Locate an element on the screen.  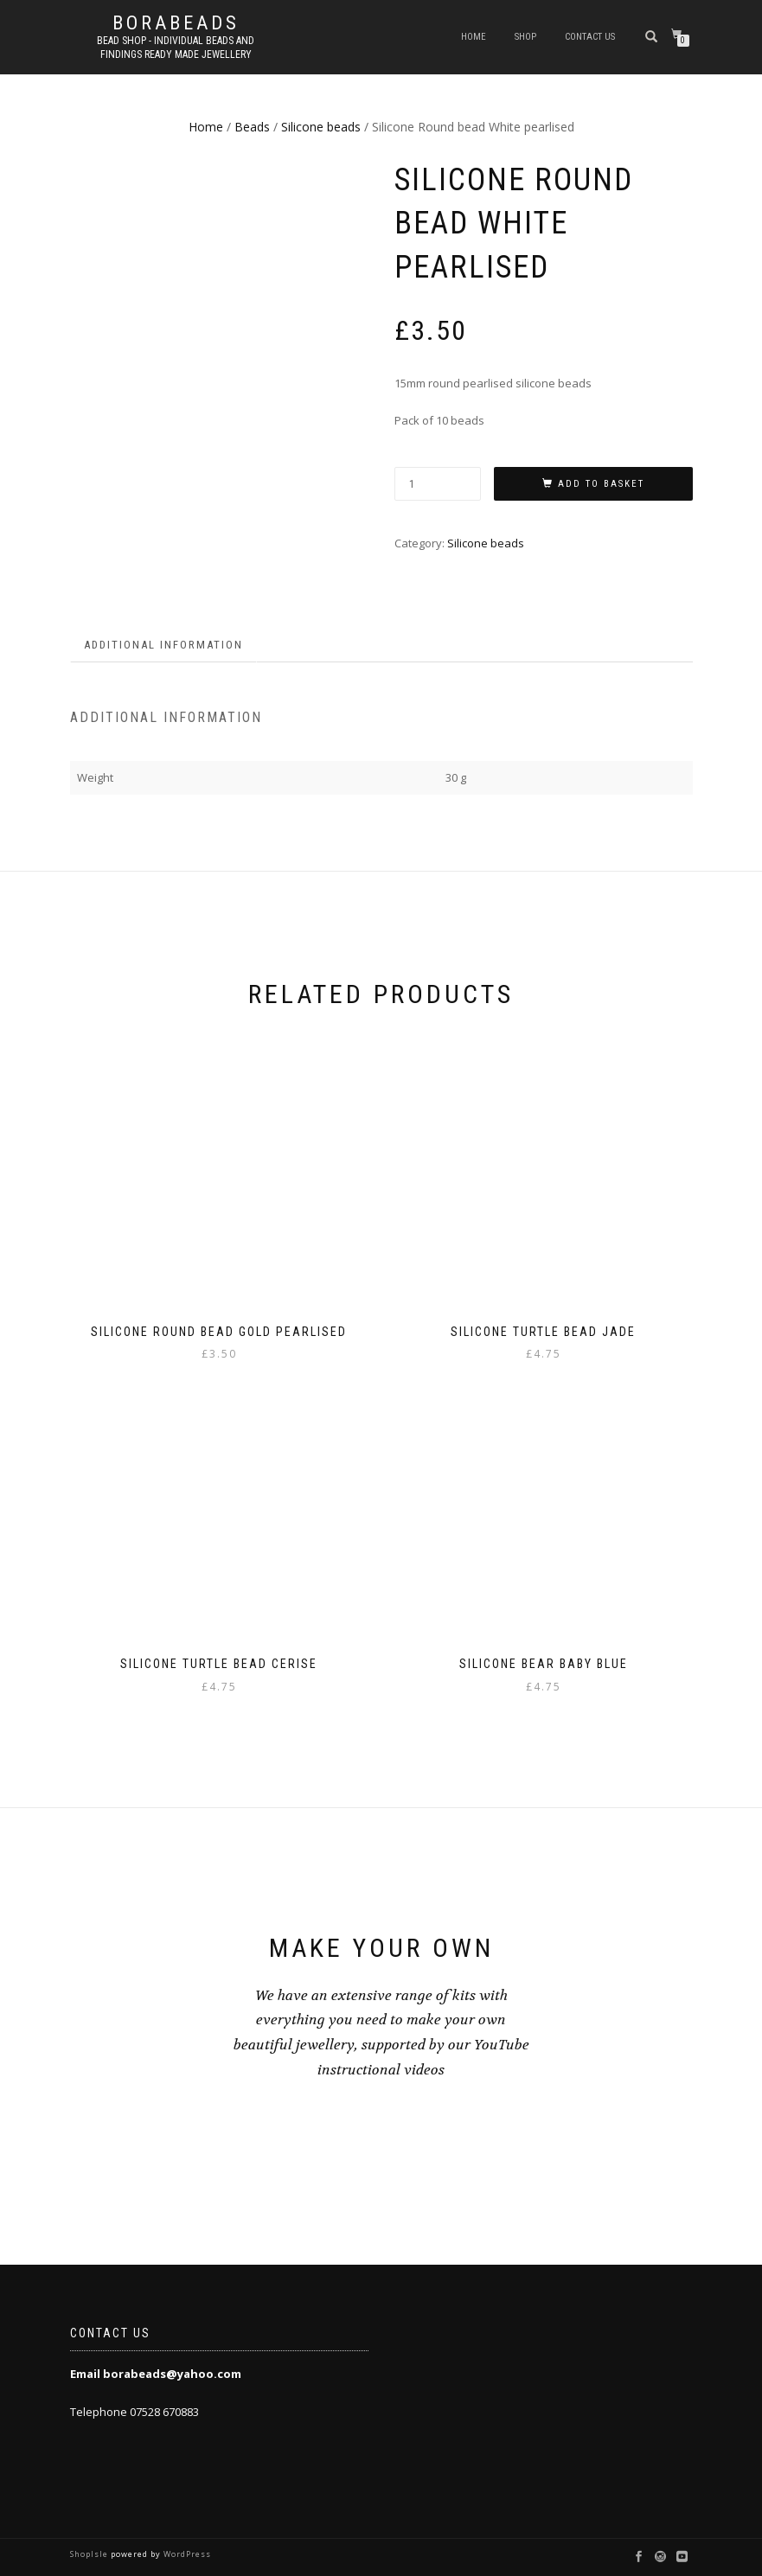
WordPress is located at coordinates (186, 2554).